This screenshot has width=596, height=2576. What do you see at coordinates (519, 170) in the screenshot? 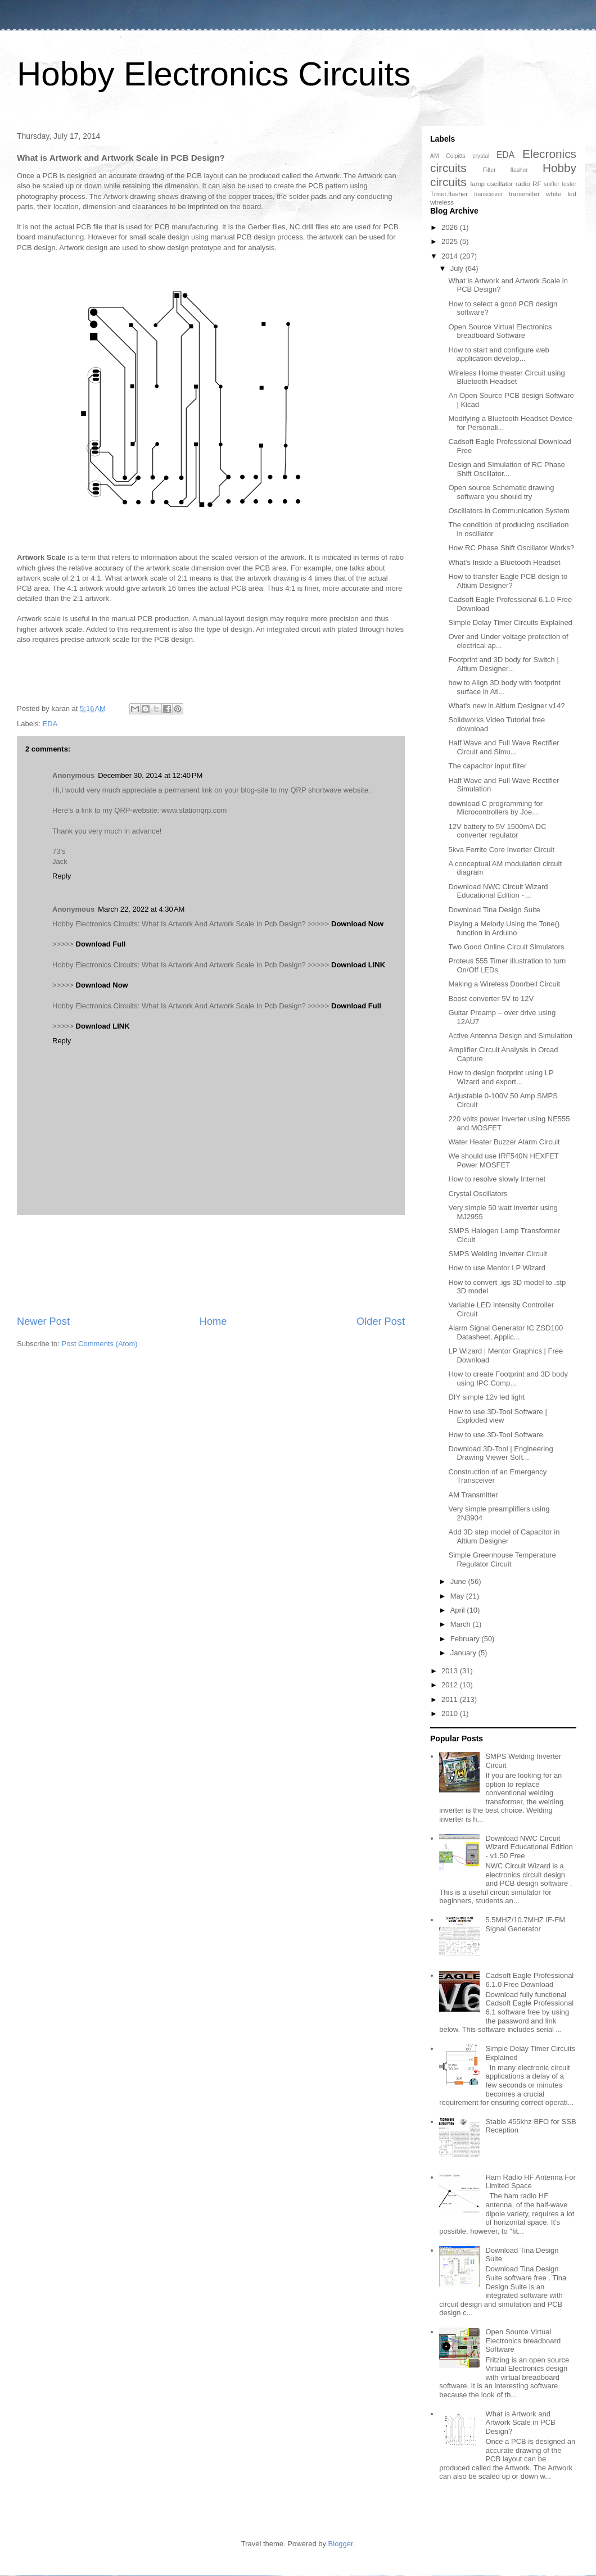
I see `flasher` at bounding box center [519, 170].